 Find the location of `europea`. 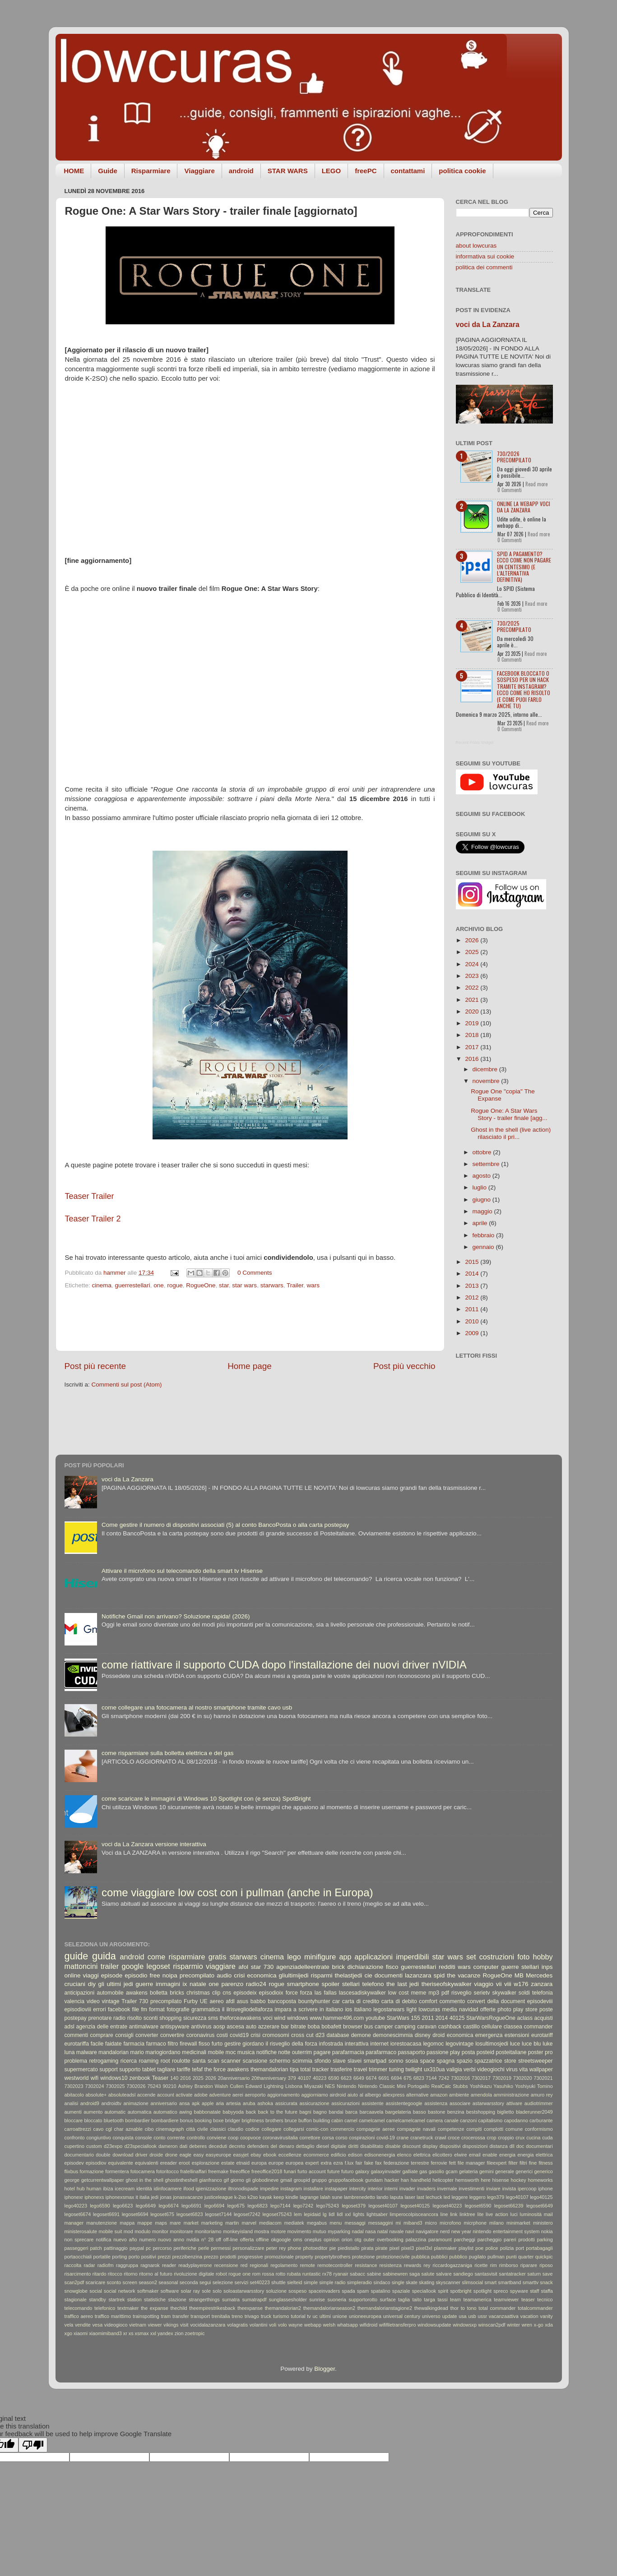

europea is located at coordinates (295, 2163).